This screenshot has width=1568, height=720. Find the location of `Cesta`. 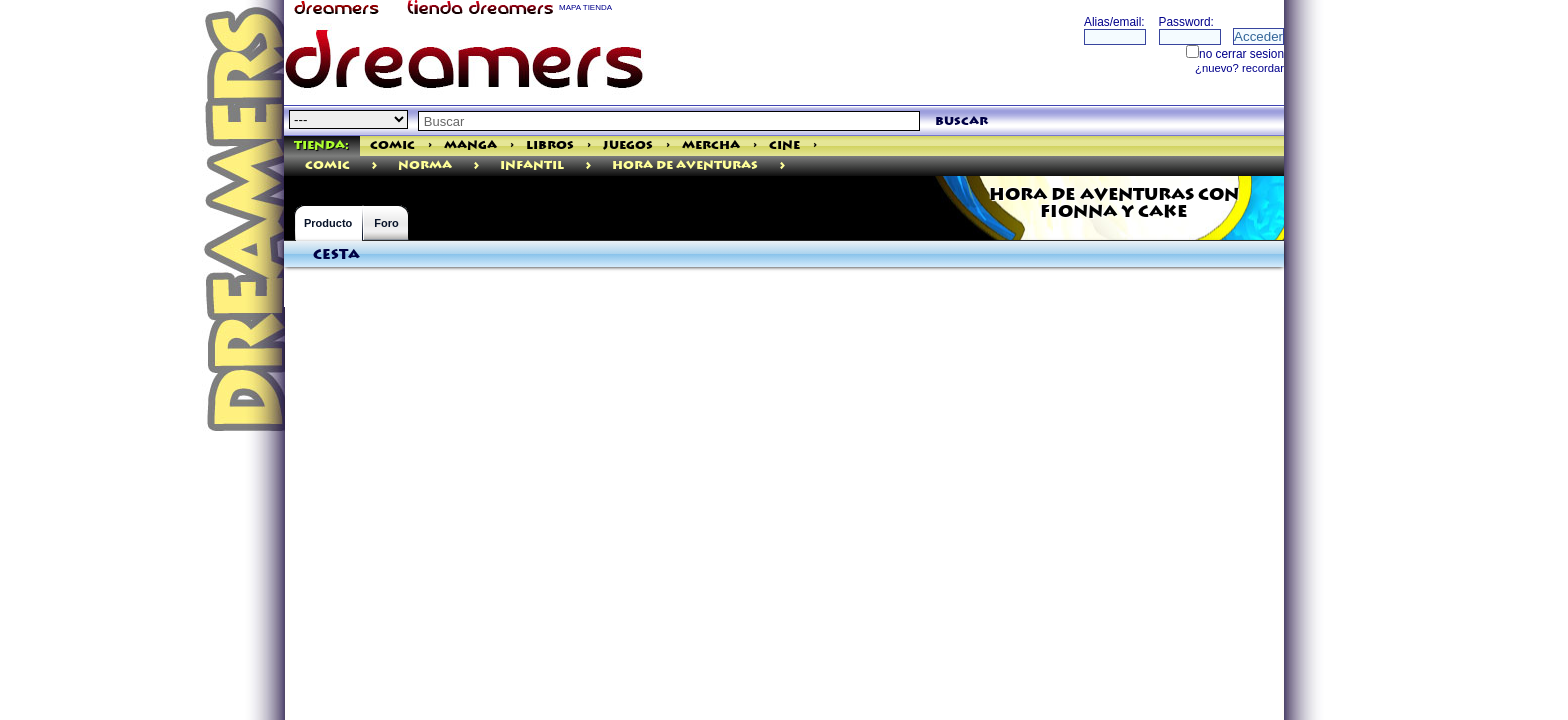

Cesta is located at coordinates (336, 255).